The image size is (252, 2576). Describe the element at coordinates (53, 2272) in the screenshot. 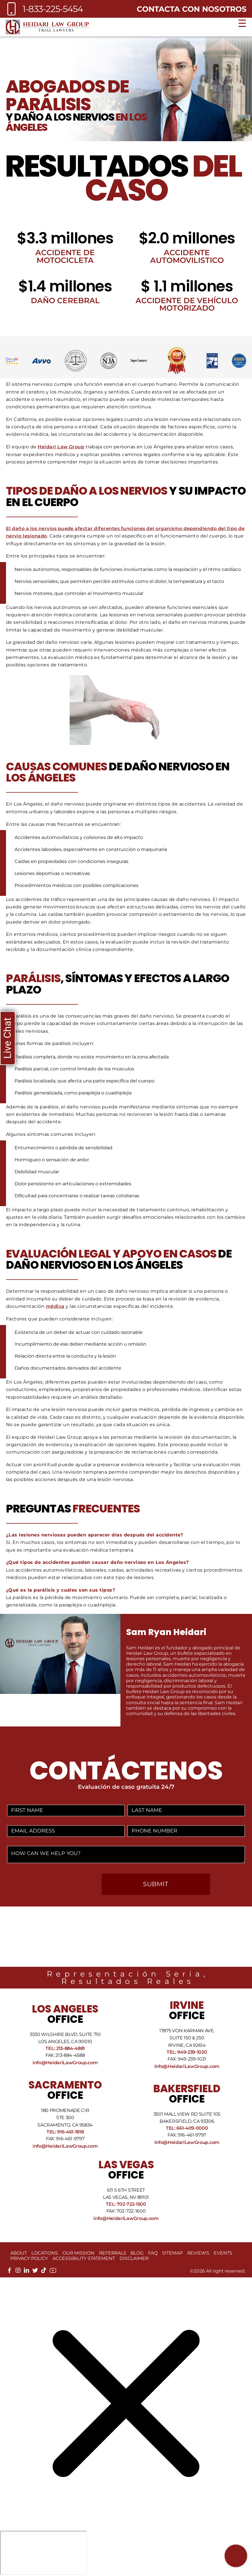

I see `[youtube]` at that location.